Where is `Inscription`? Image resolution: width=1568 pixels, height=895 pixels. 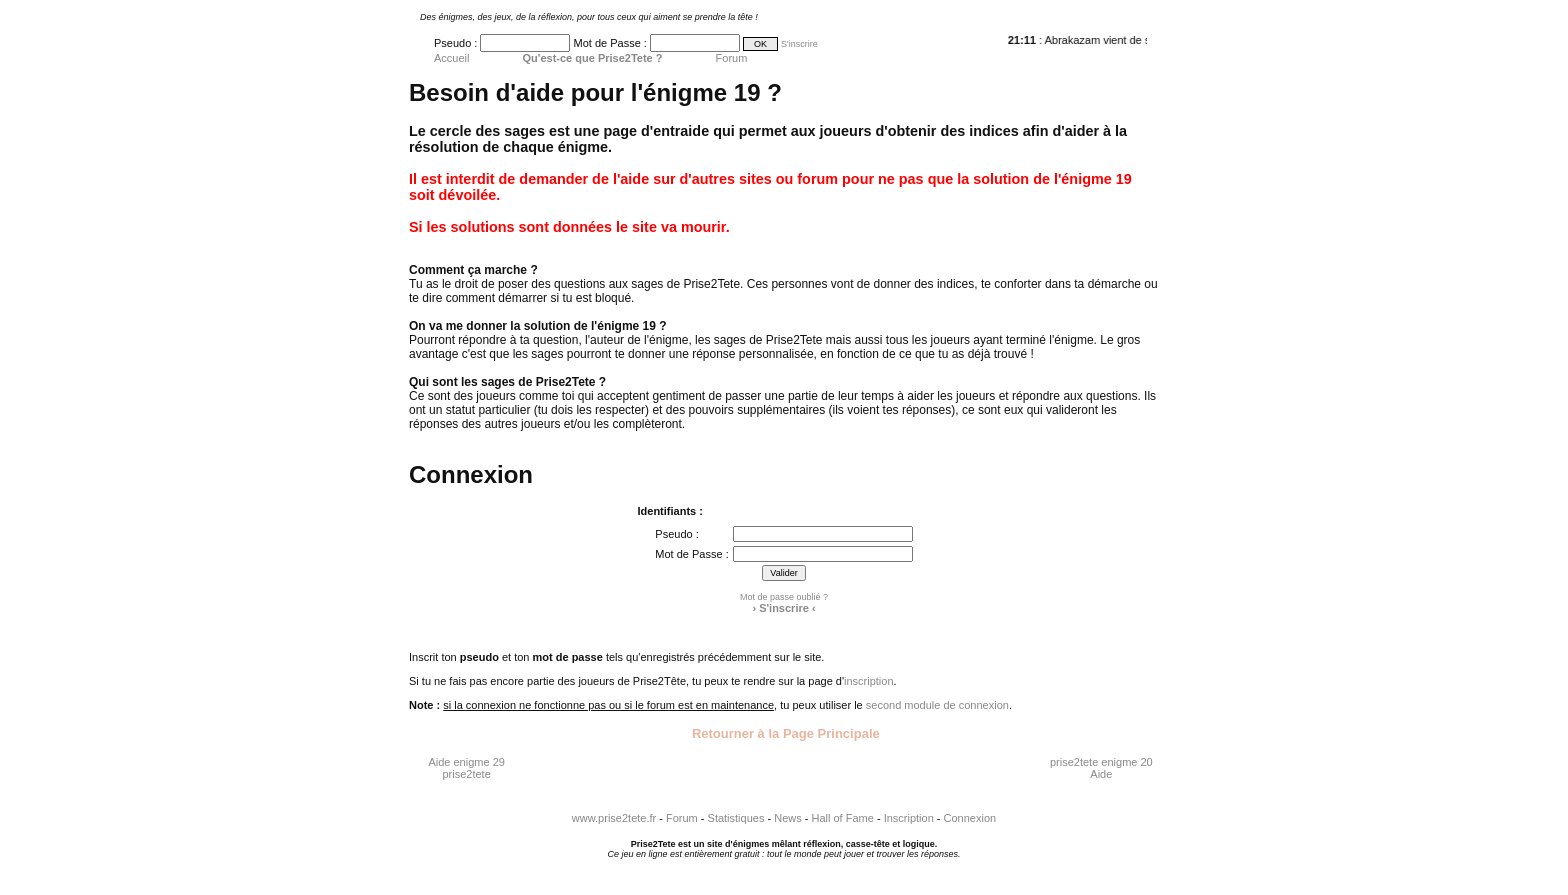 Inscription is located at coordinates (909, 818).